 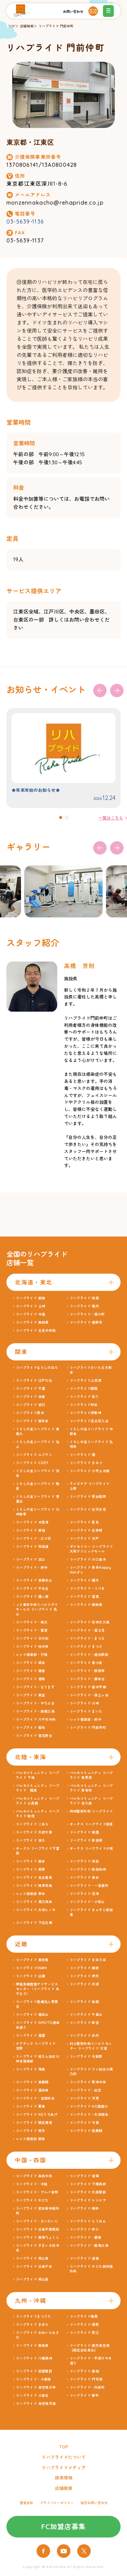 What do you see at coordinates (56, 26) in the screenshot?
I see `リハプライド 門前仲町` at bounding box center [56, 26].